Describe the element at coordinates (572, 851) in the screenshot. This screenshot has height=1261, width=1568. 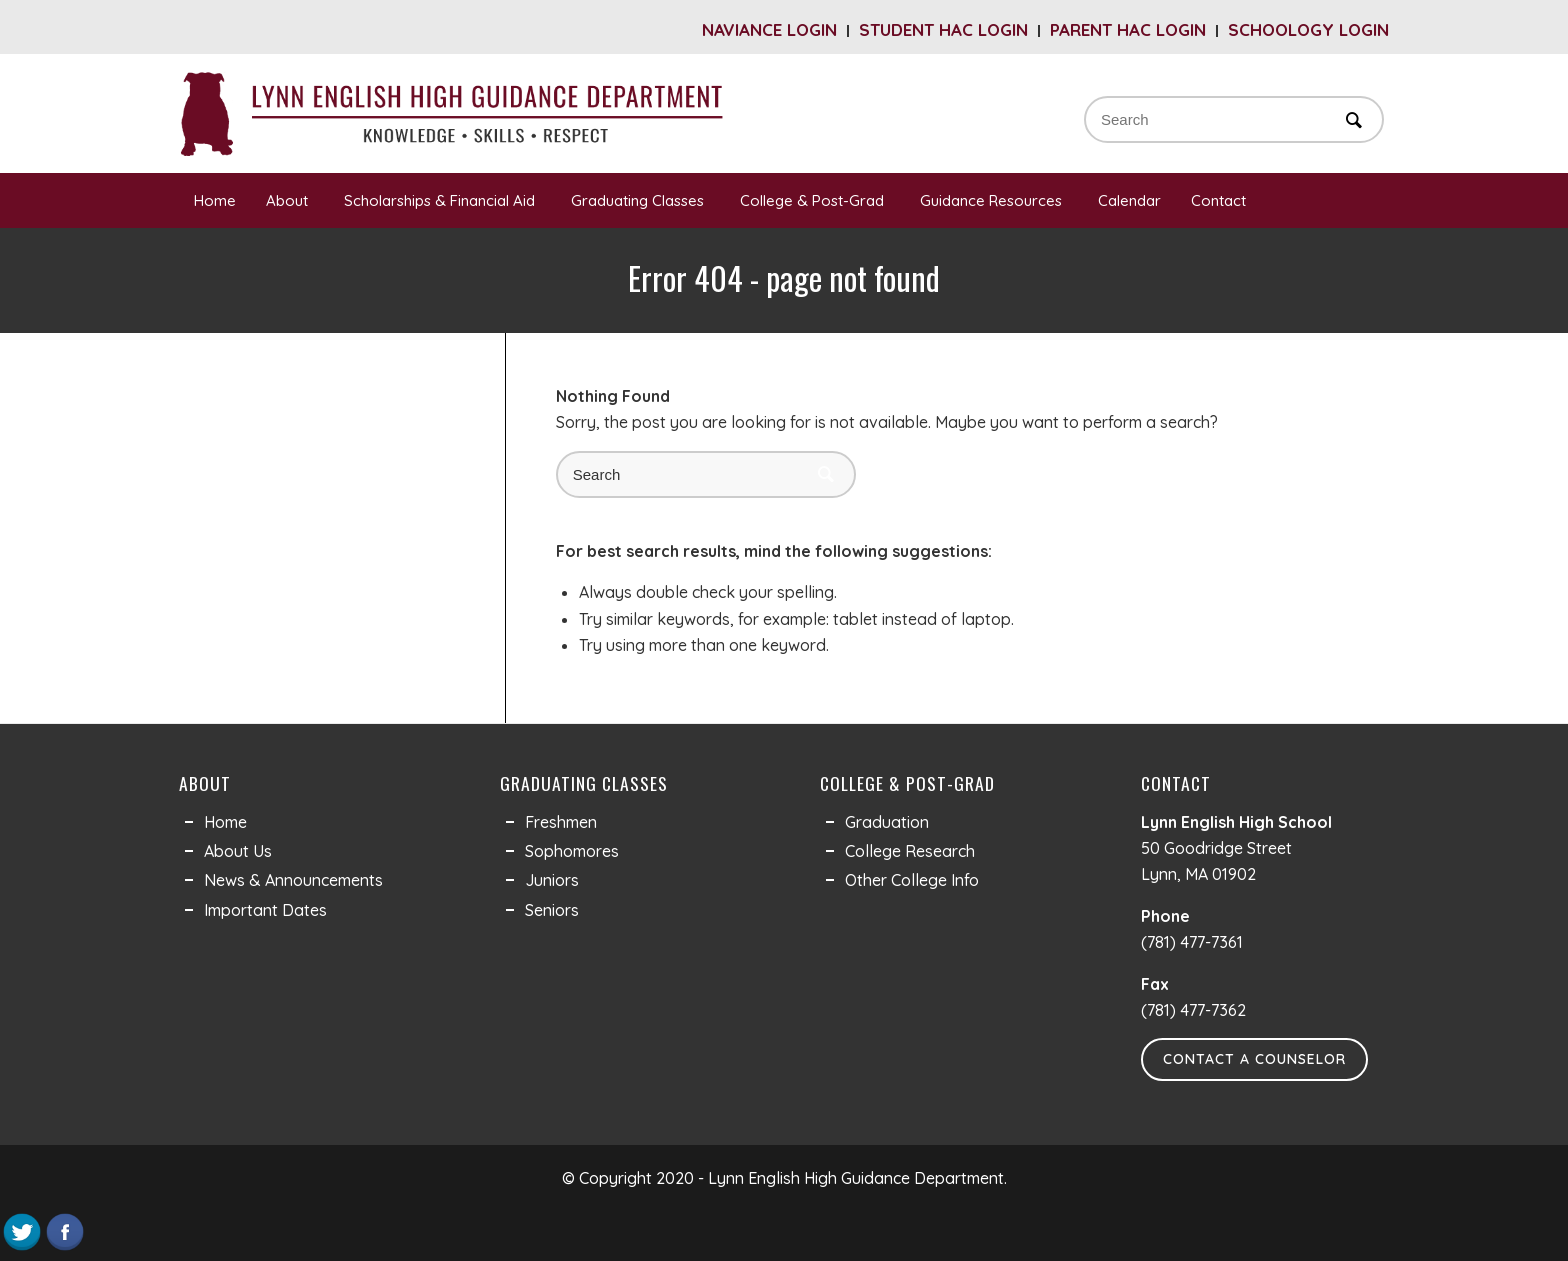
I see `Sophomores` at that location.